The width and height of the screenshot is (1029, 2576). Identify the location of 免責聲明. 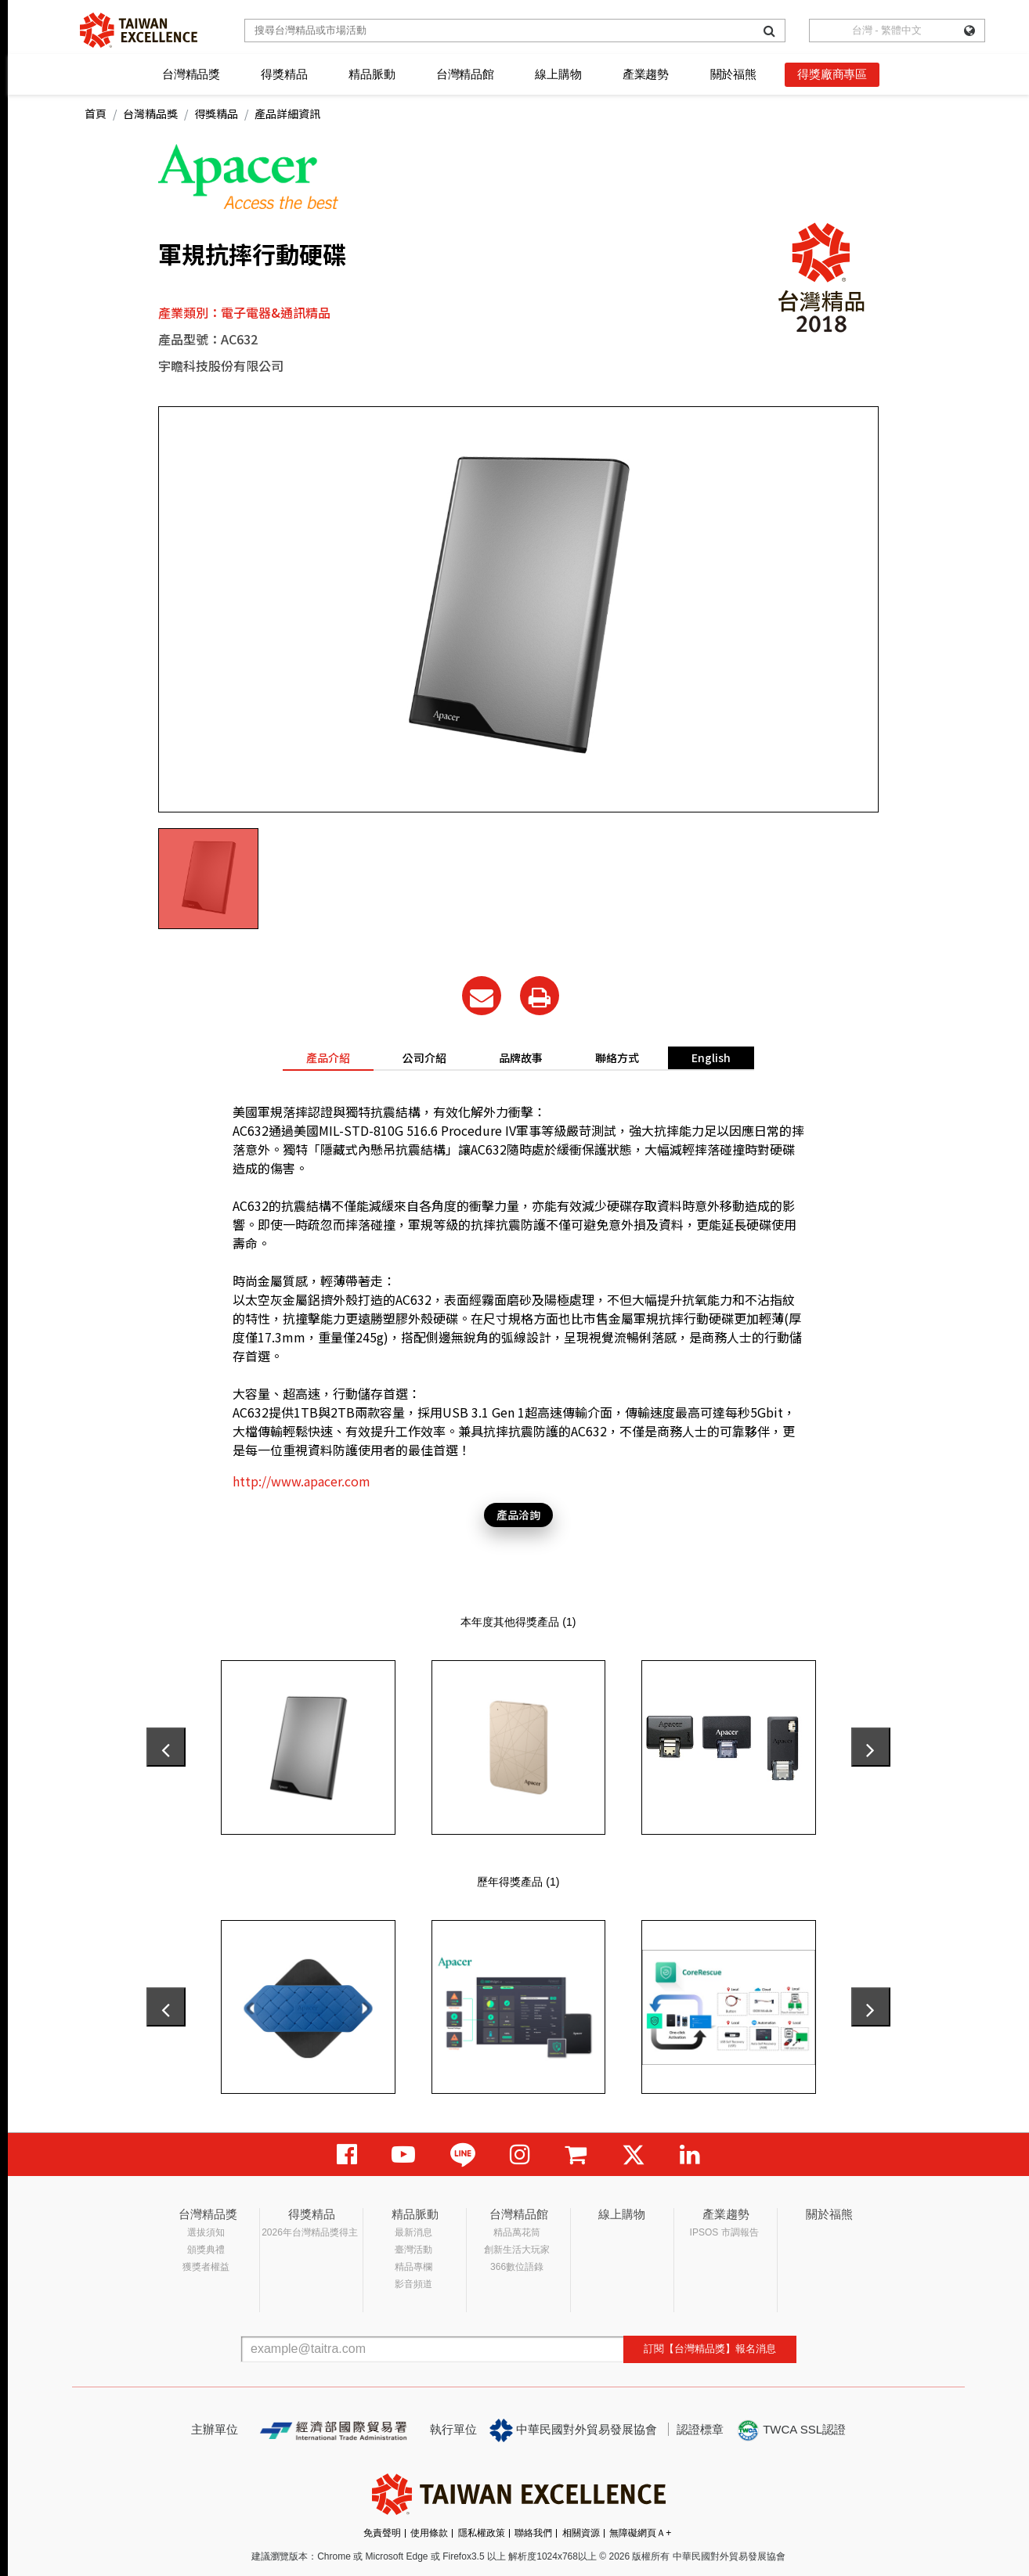
(382, 2532).